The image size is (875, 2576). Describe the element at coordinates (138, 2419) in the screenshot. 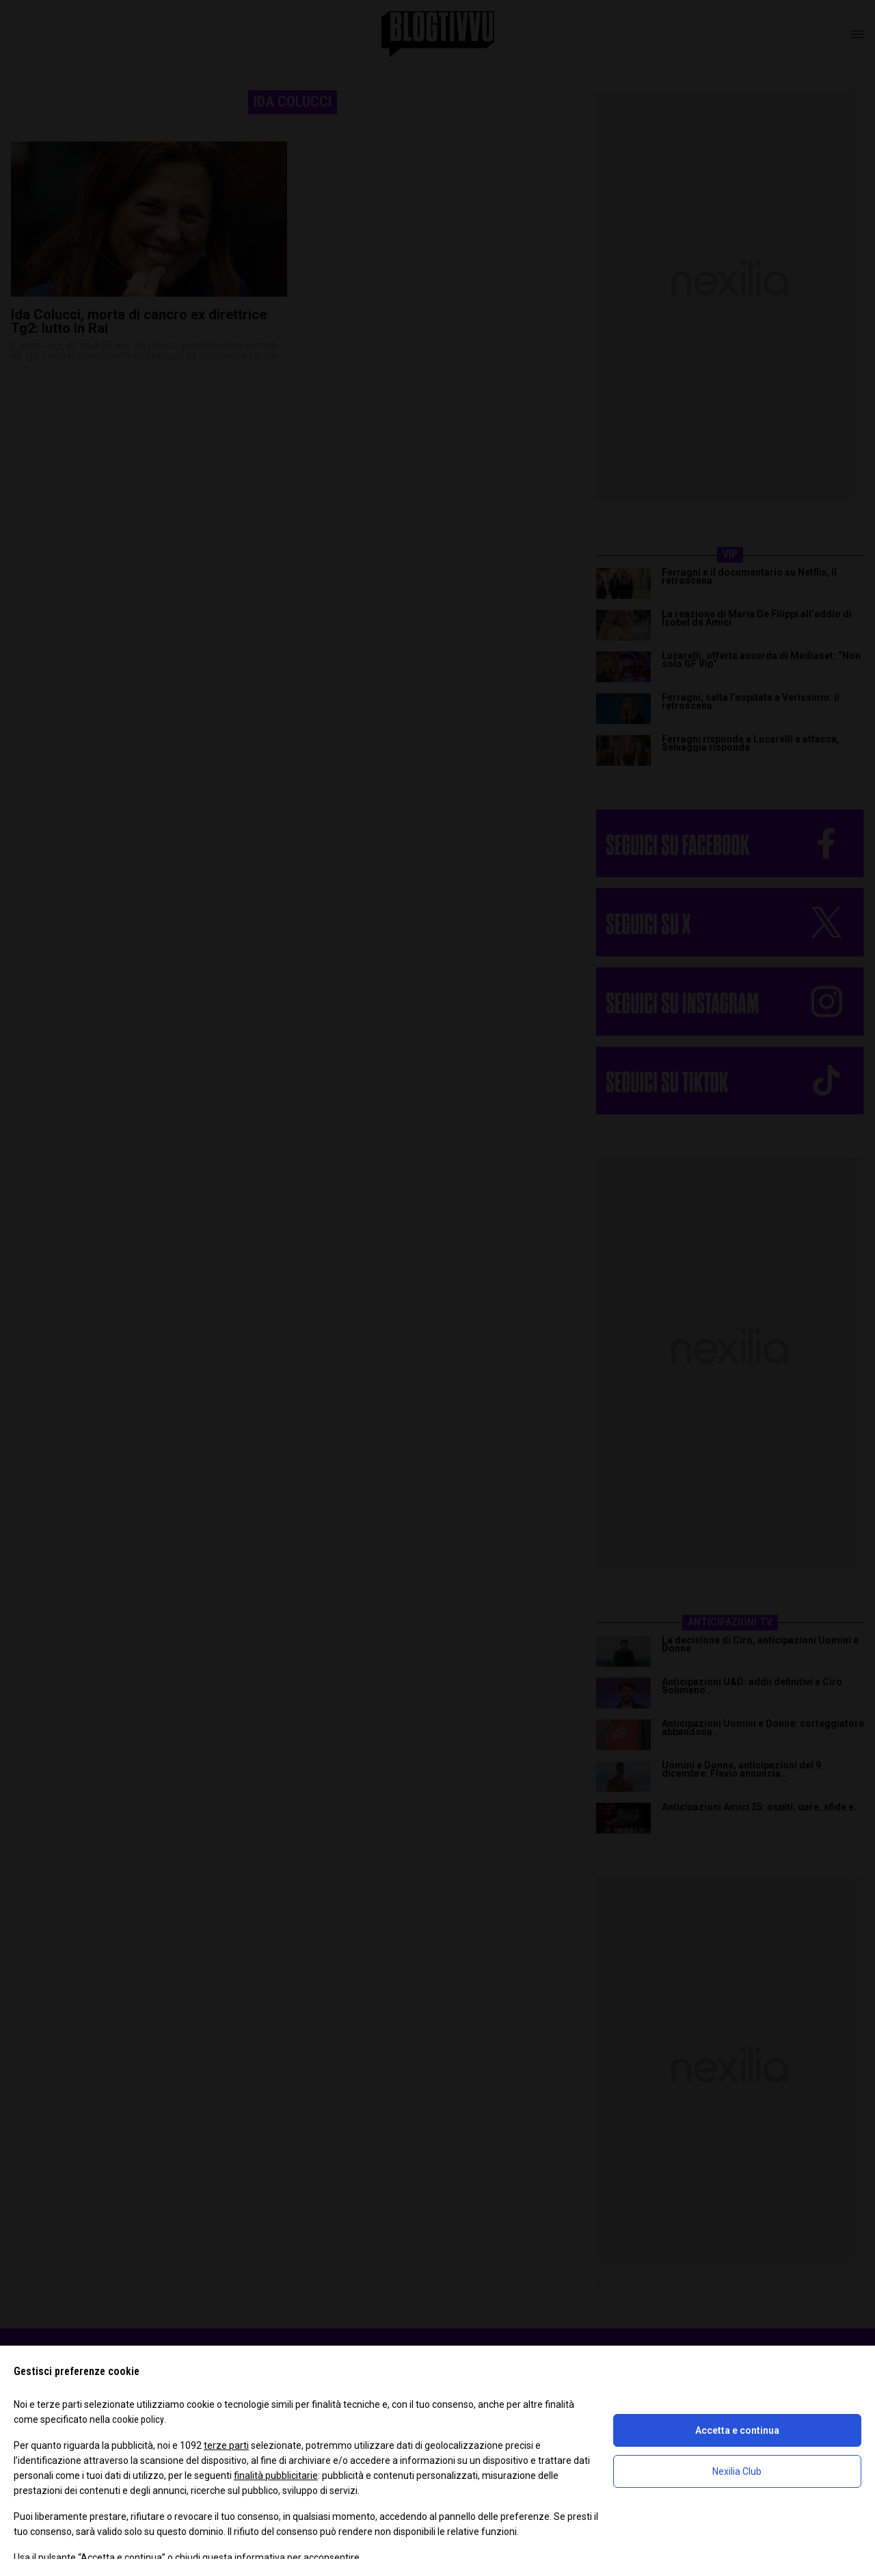

I see `cookie policy [button]` at that location.